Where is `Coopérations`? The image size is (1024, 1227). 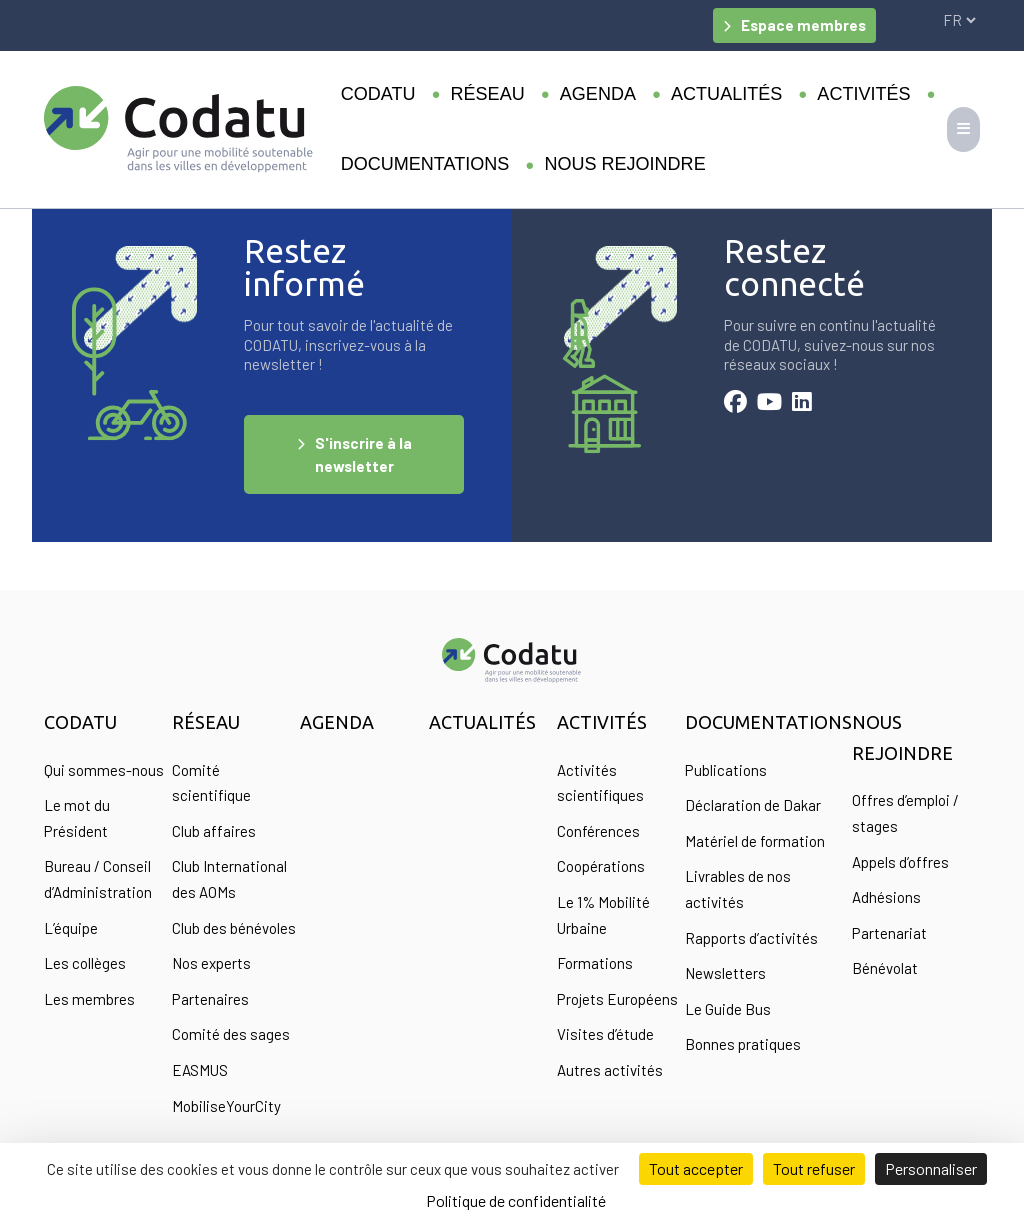 Coopérations is located at coordinates (601, 866).